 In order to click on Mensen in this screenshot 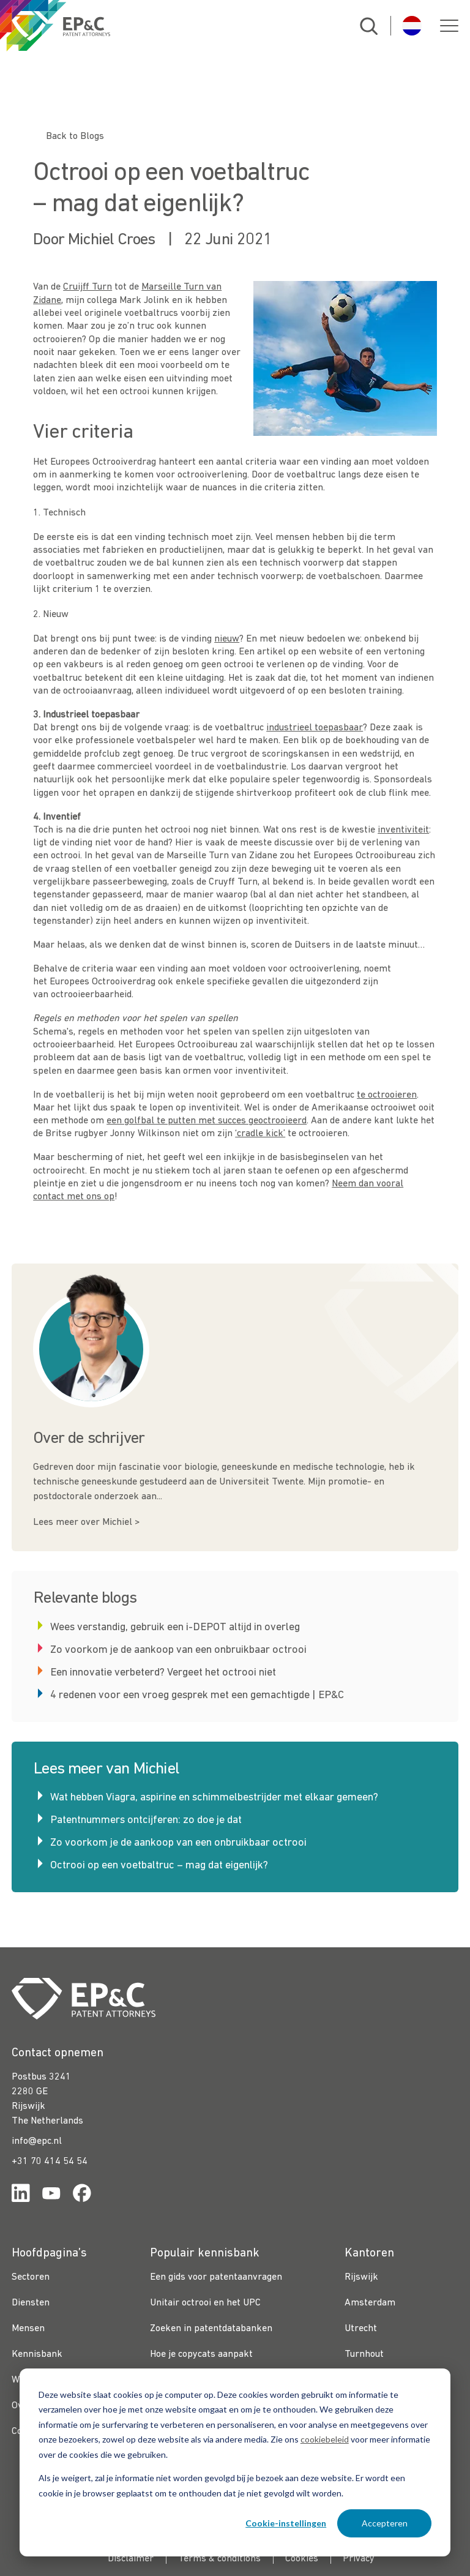, I will do `click(28, 2329)`.